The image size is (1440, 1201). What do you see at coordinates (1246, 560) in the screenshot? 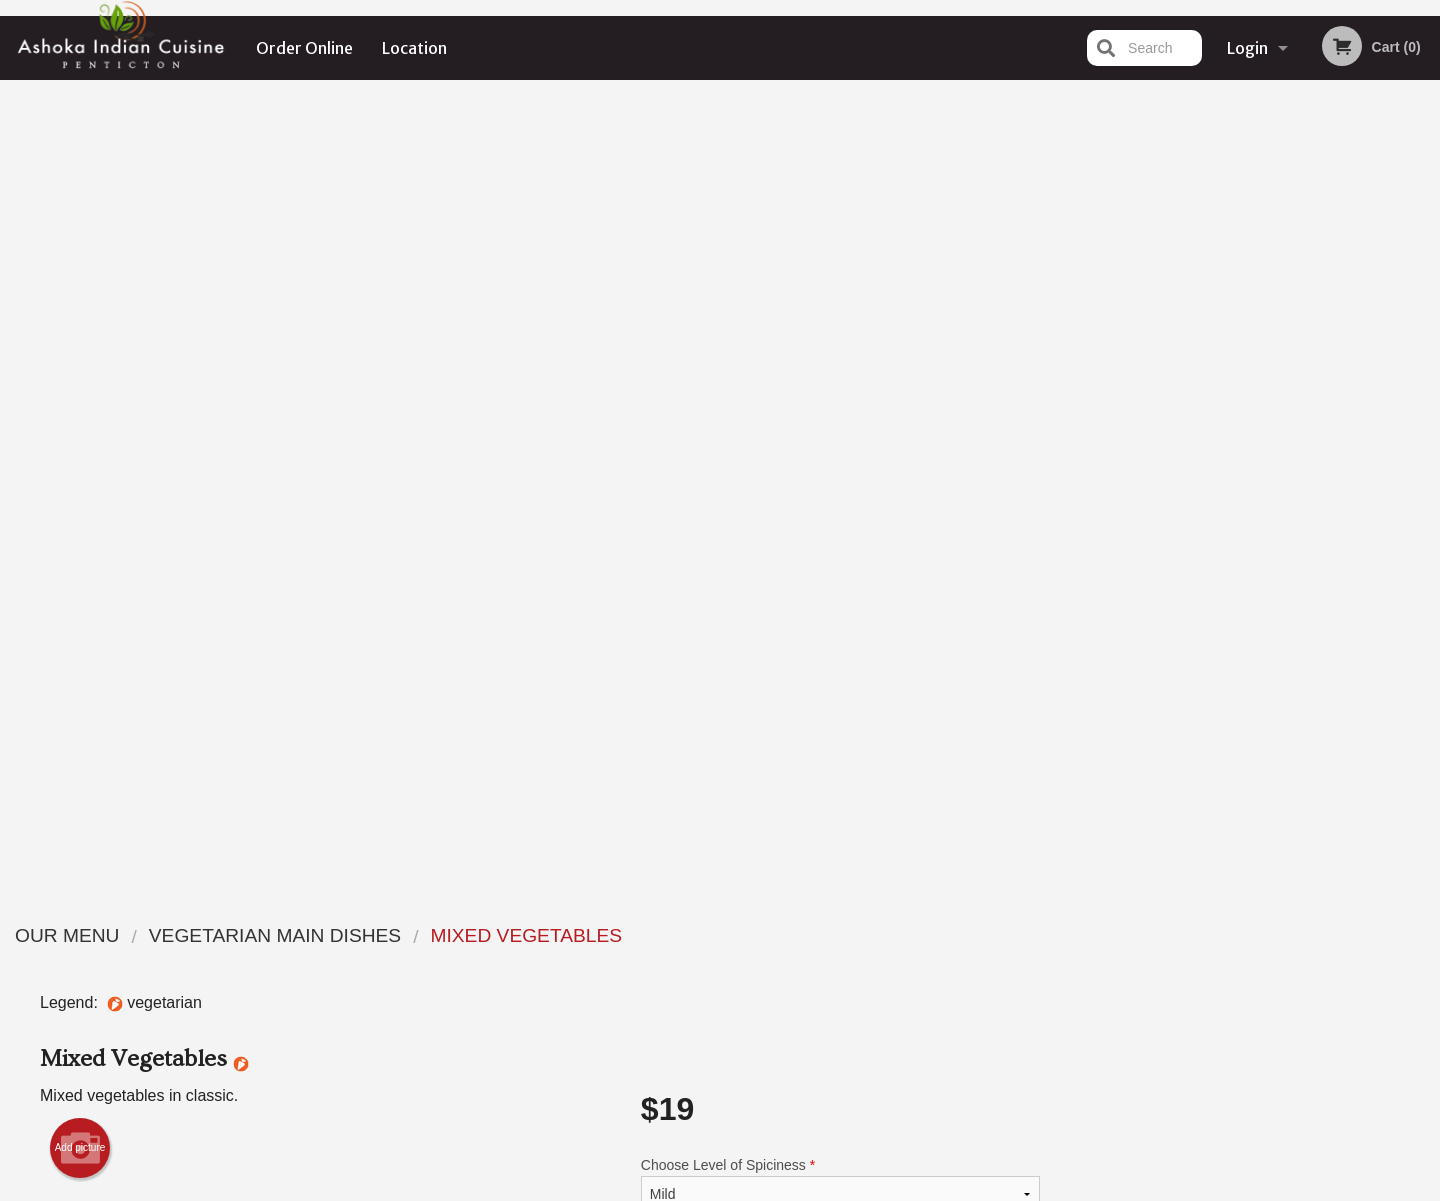
I see `3 [tab]` at bounding box center [1246, 560].